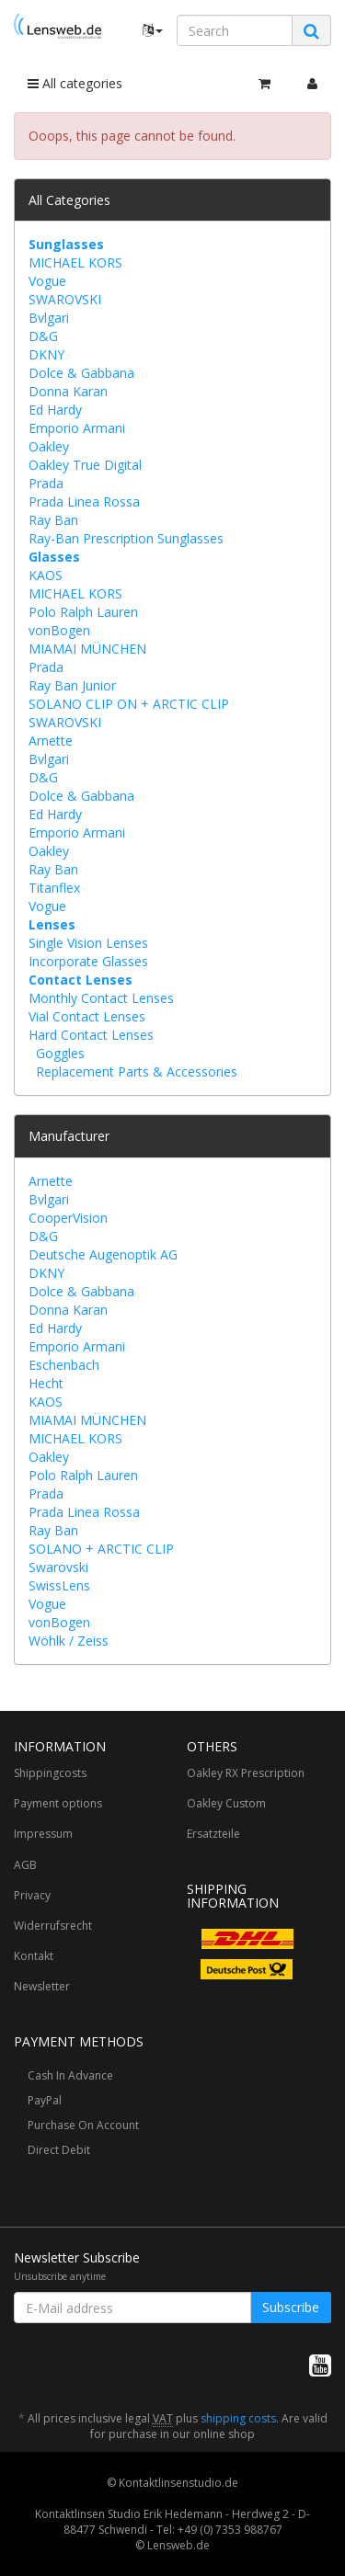 The height and width of the screenshot is (2576, 345). Describe the element at coordinates (49, 446) in the screenshot. I see `Oakley` at that location.